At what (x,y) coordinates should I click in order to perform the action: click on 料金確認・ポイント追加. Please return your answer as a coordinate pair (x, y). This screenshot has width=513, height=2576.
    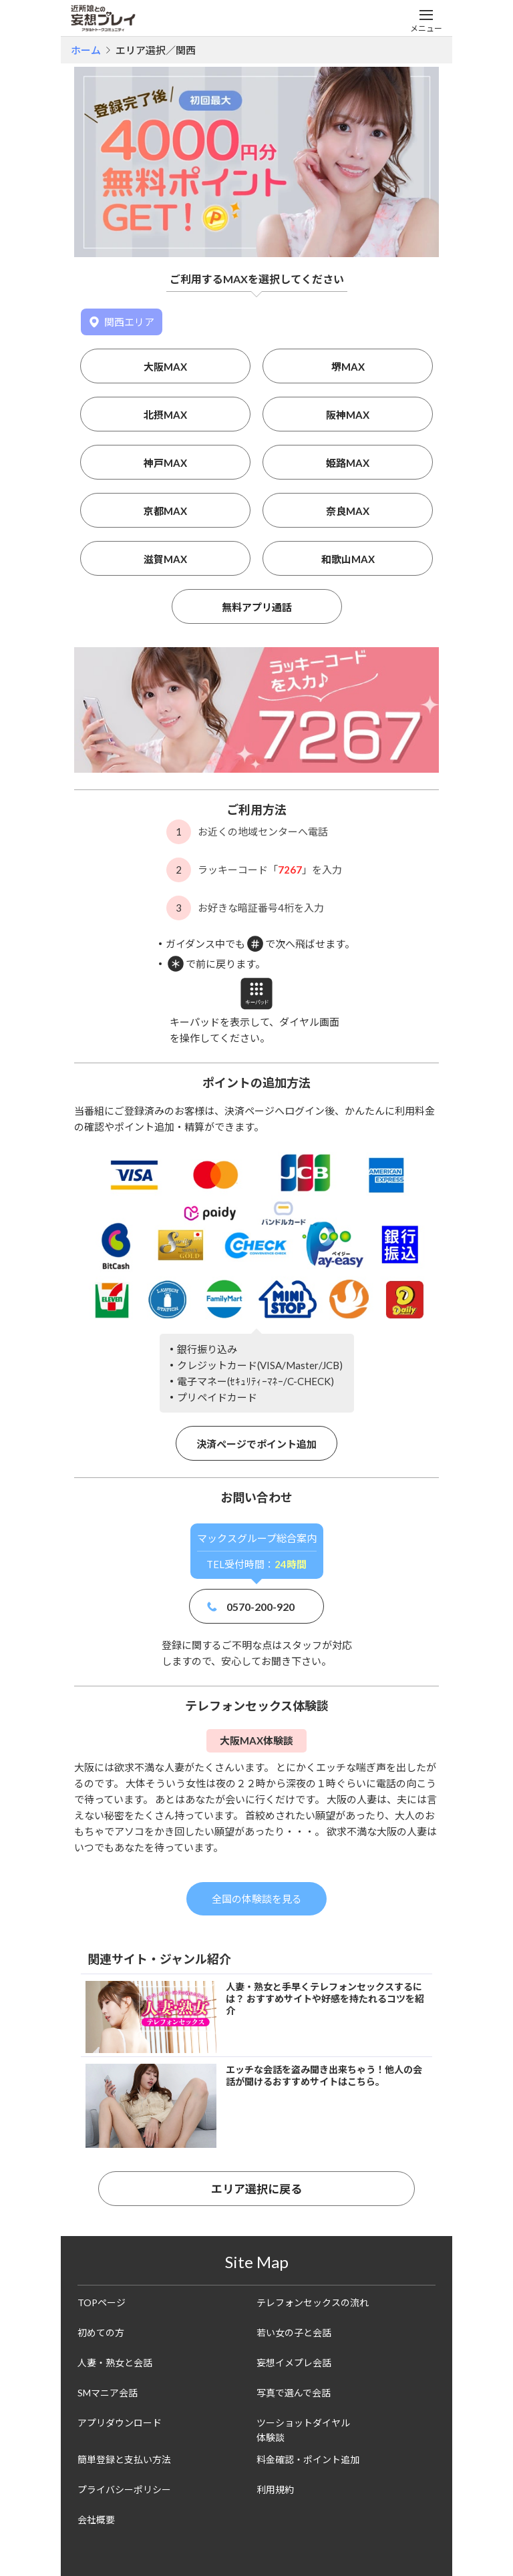
    Looking at the image, I should click on (307, 2459).